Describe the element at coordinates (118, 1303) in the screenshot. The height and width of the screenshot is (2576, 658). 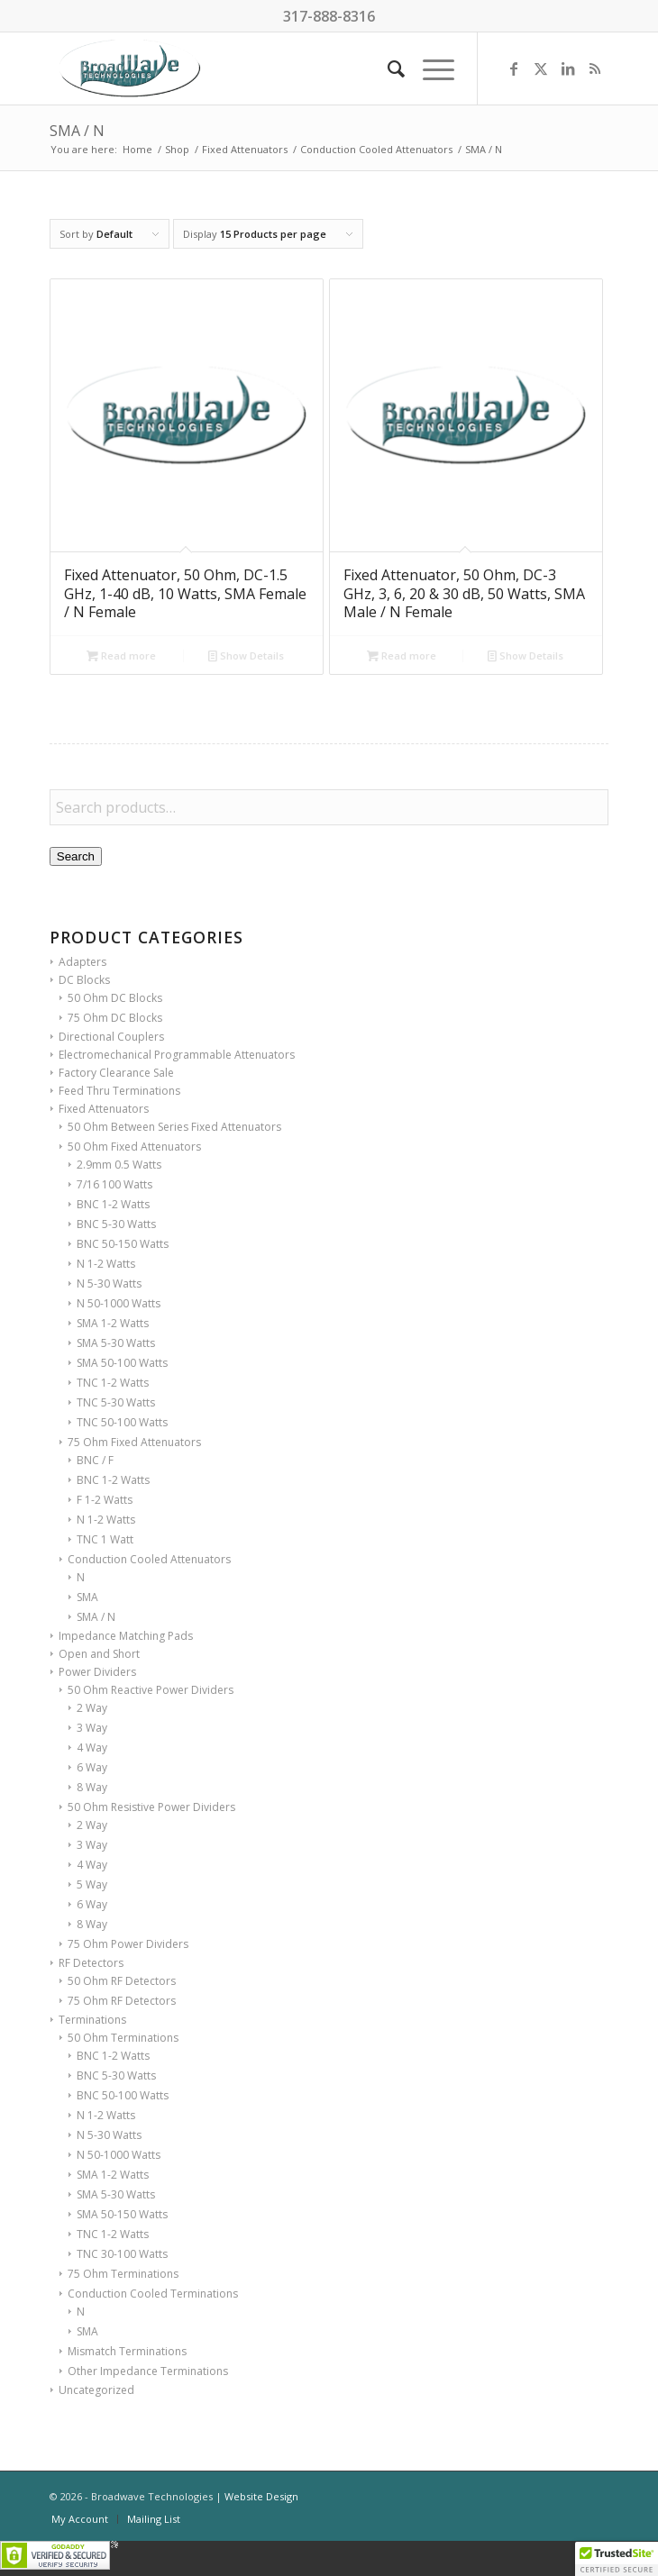
I see `N 50-1000 Watts` at that location.